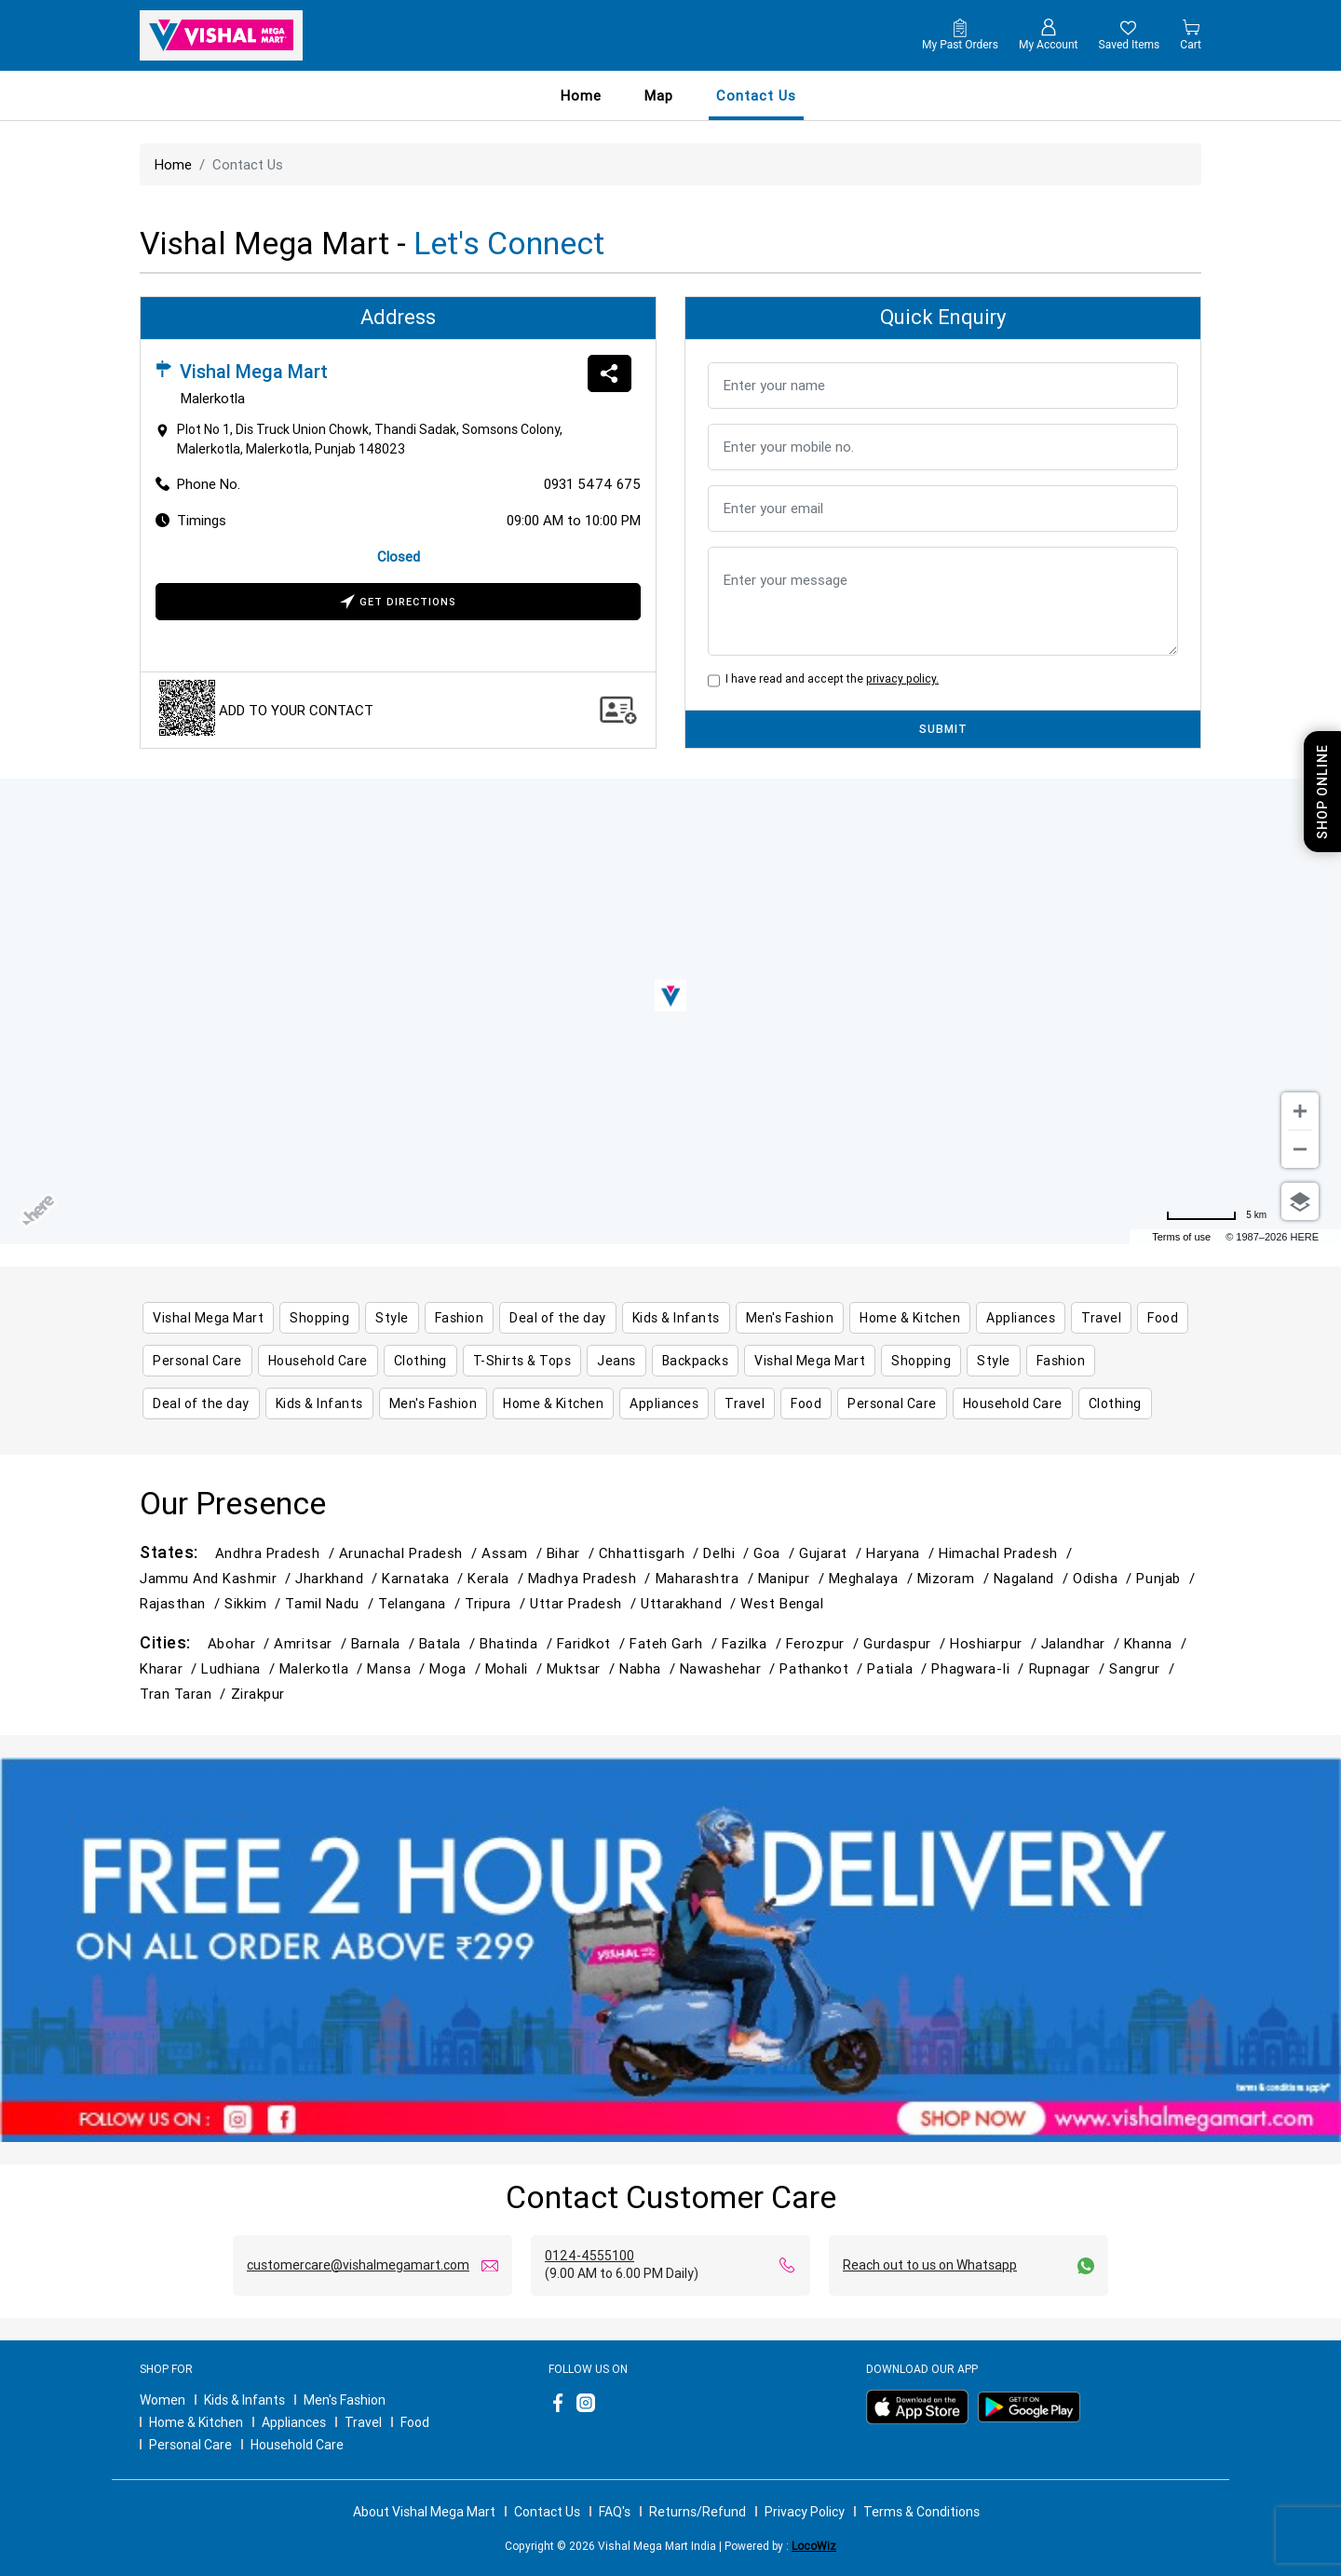 This screenshot has height=2576, width=1341. Describe the element at coordinates (756, 95) in the screenshot. I see `contact us` at that location.